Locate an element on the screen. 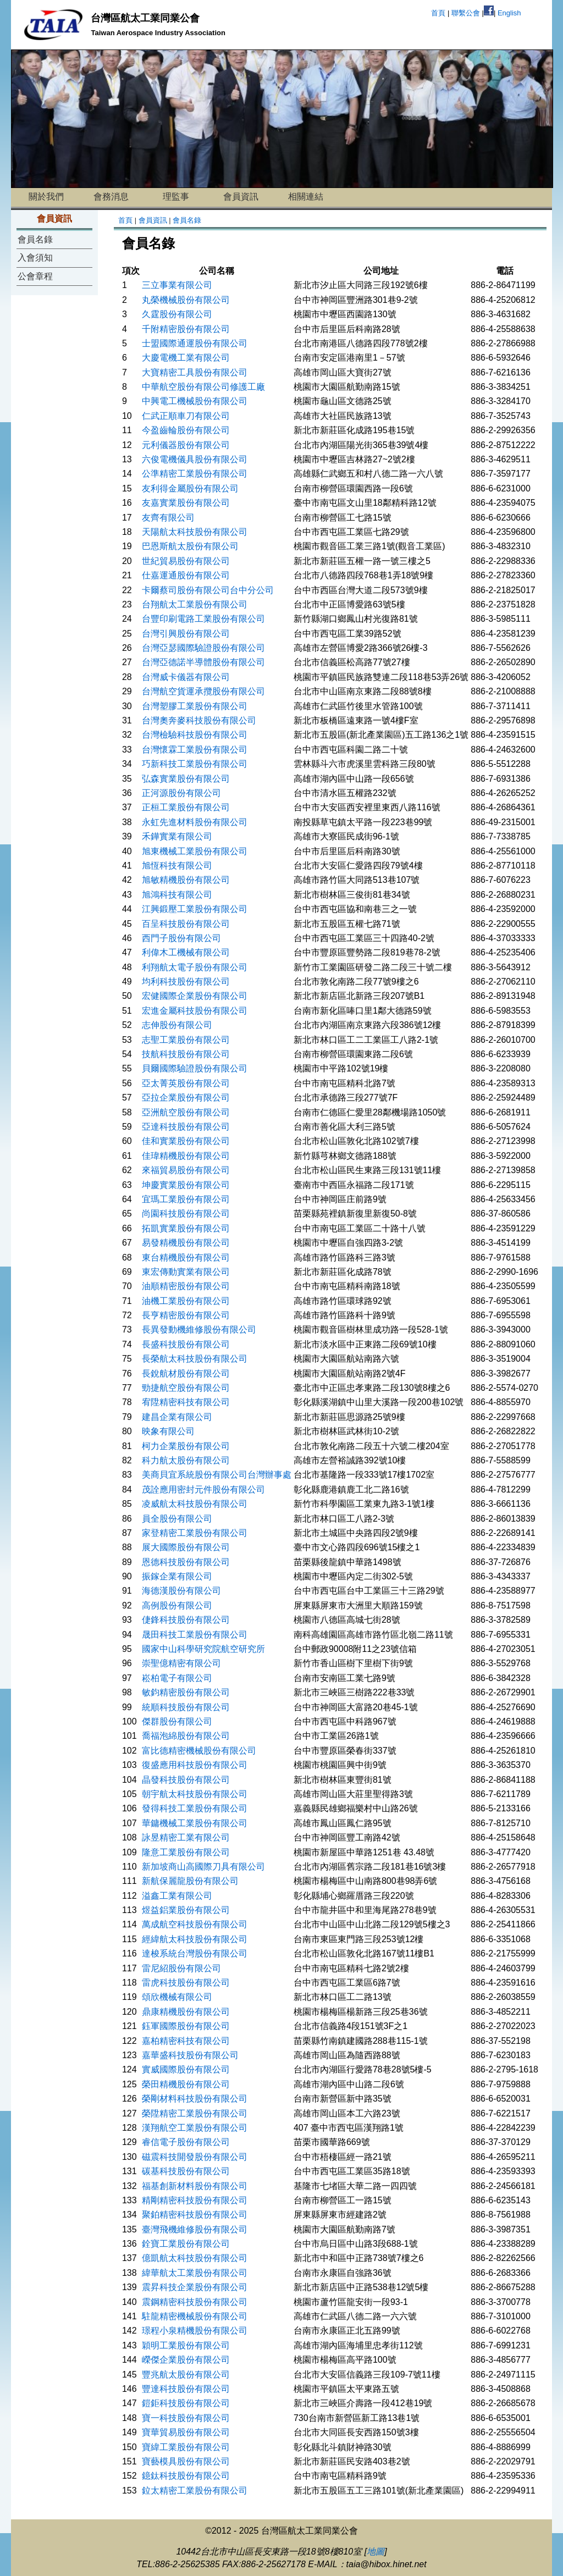 This screenshot has height=2576, width=563. 震昇科技企業股份有限公司 is located at coordinates (194, 2287).